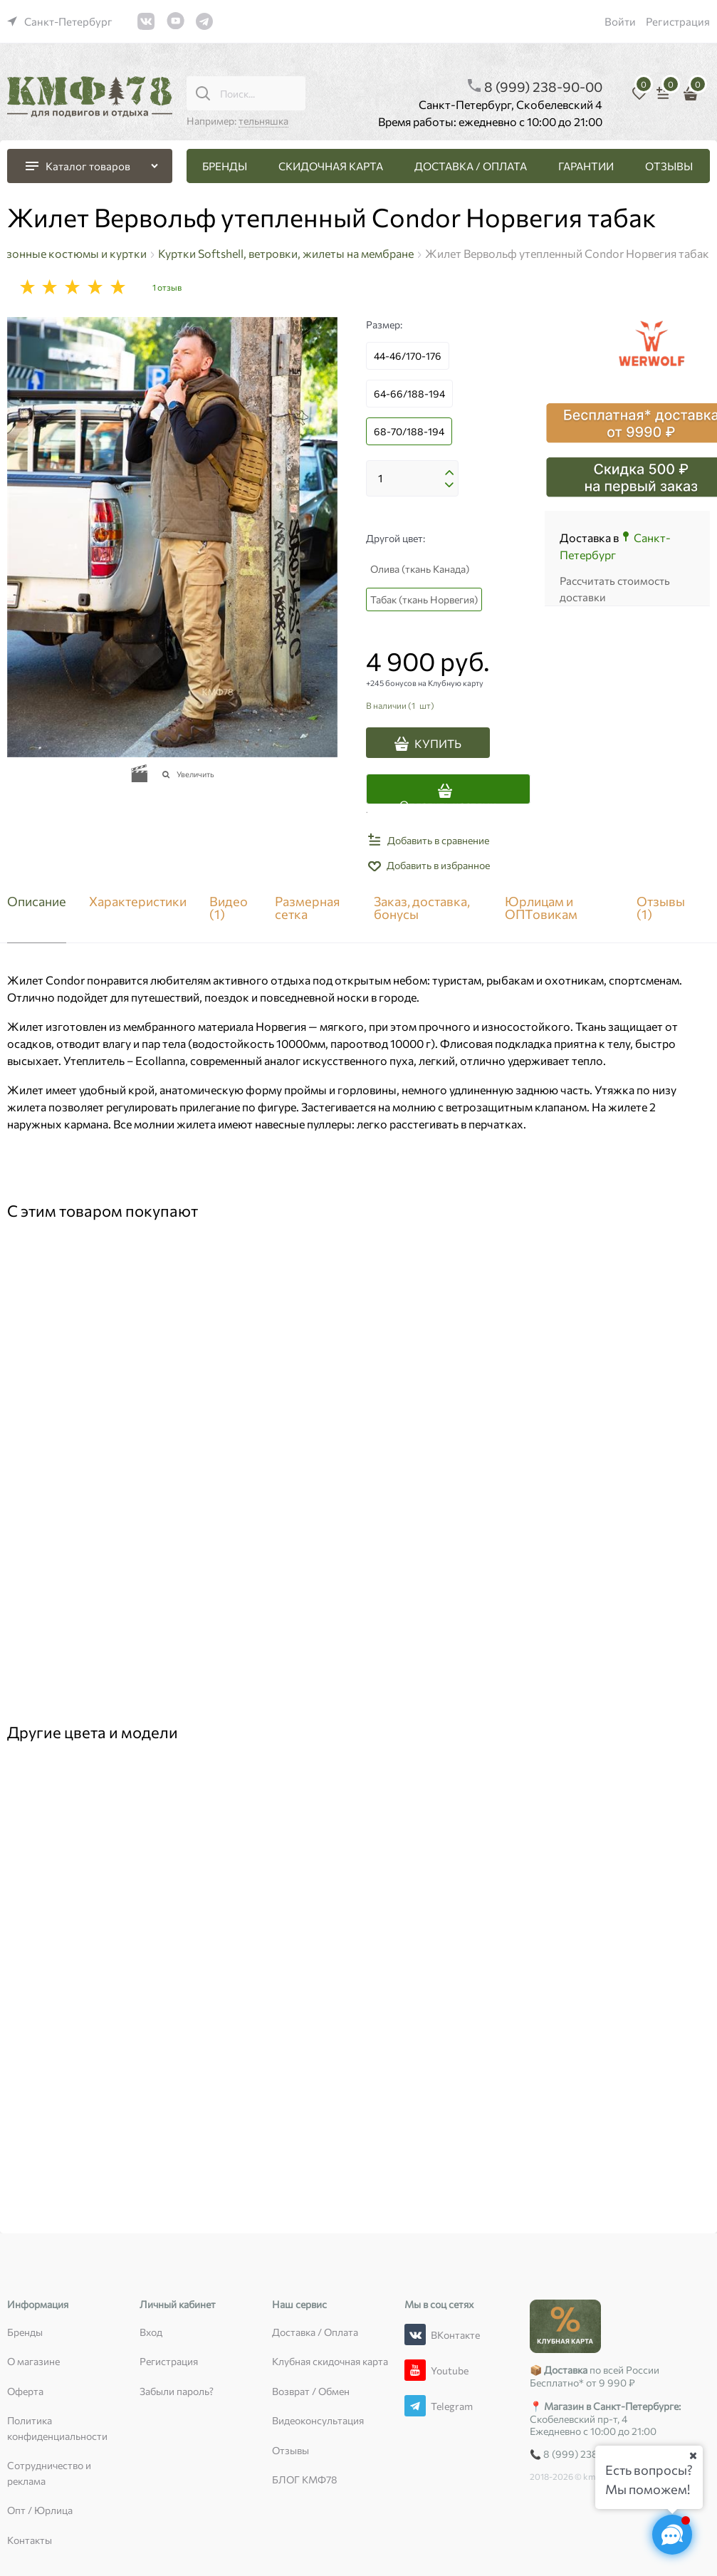 This screenshot has width=717, height=2576. Describe the element at coordinates (59, 21) in the screenshot. I see `[link]` at that location.